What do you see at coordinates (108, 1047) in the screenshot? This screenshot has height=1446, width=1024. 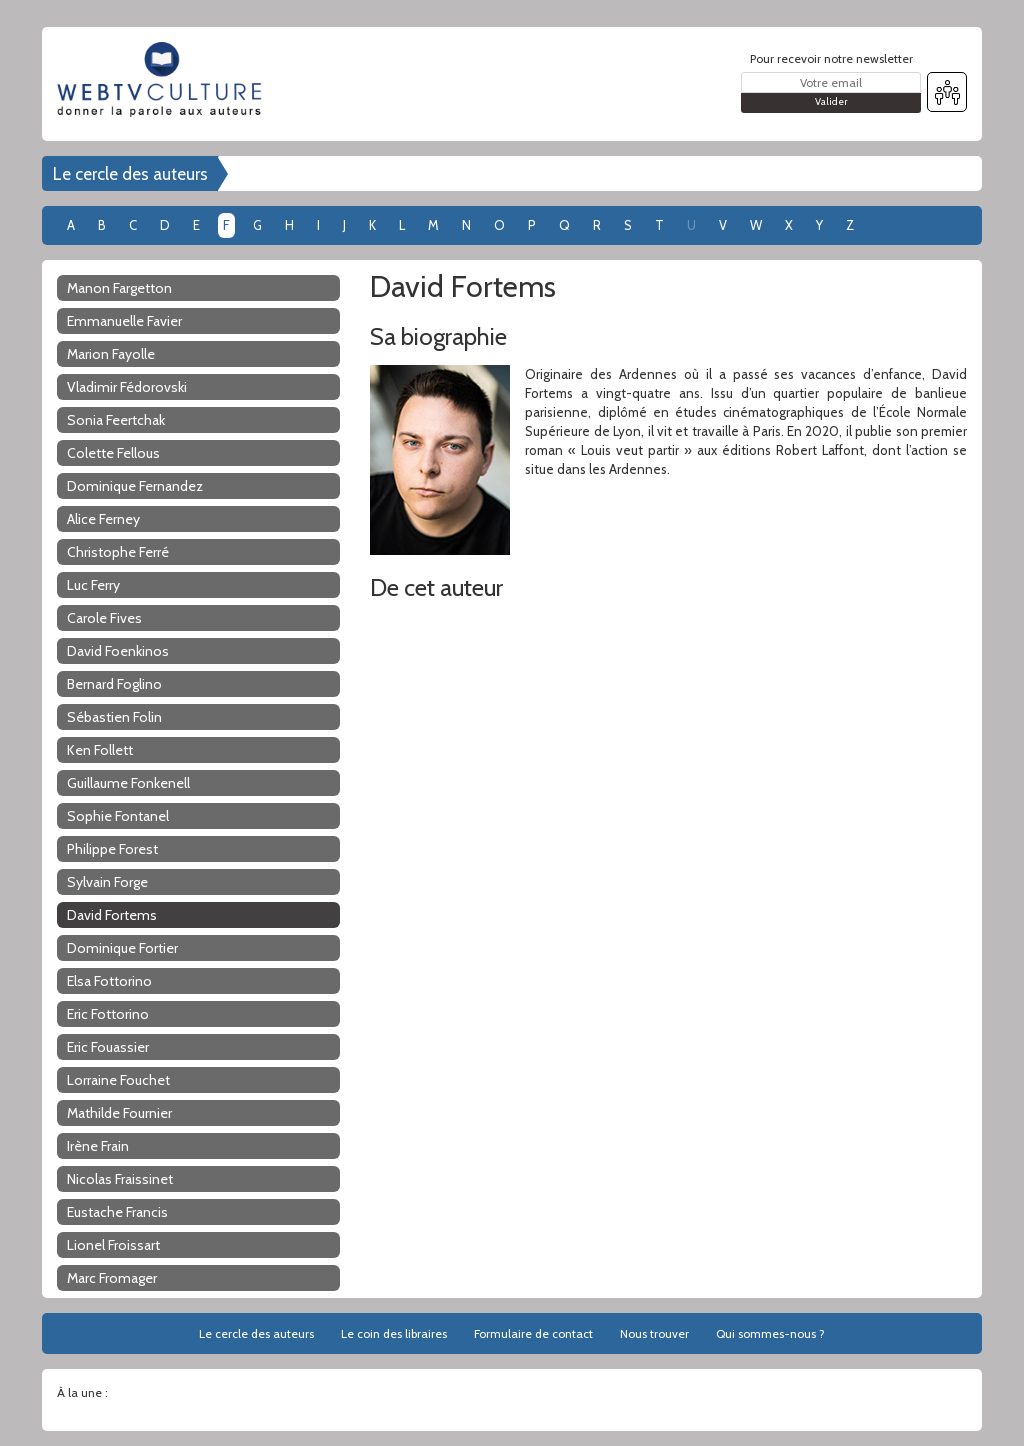 I see `Eric Fouassier` at bounding box center [108, 1047].